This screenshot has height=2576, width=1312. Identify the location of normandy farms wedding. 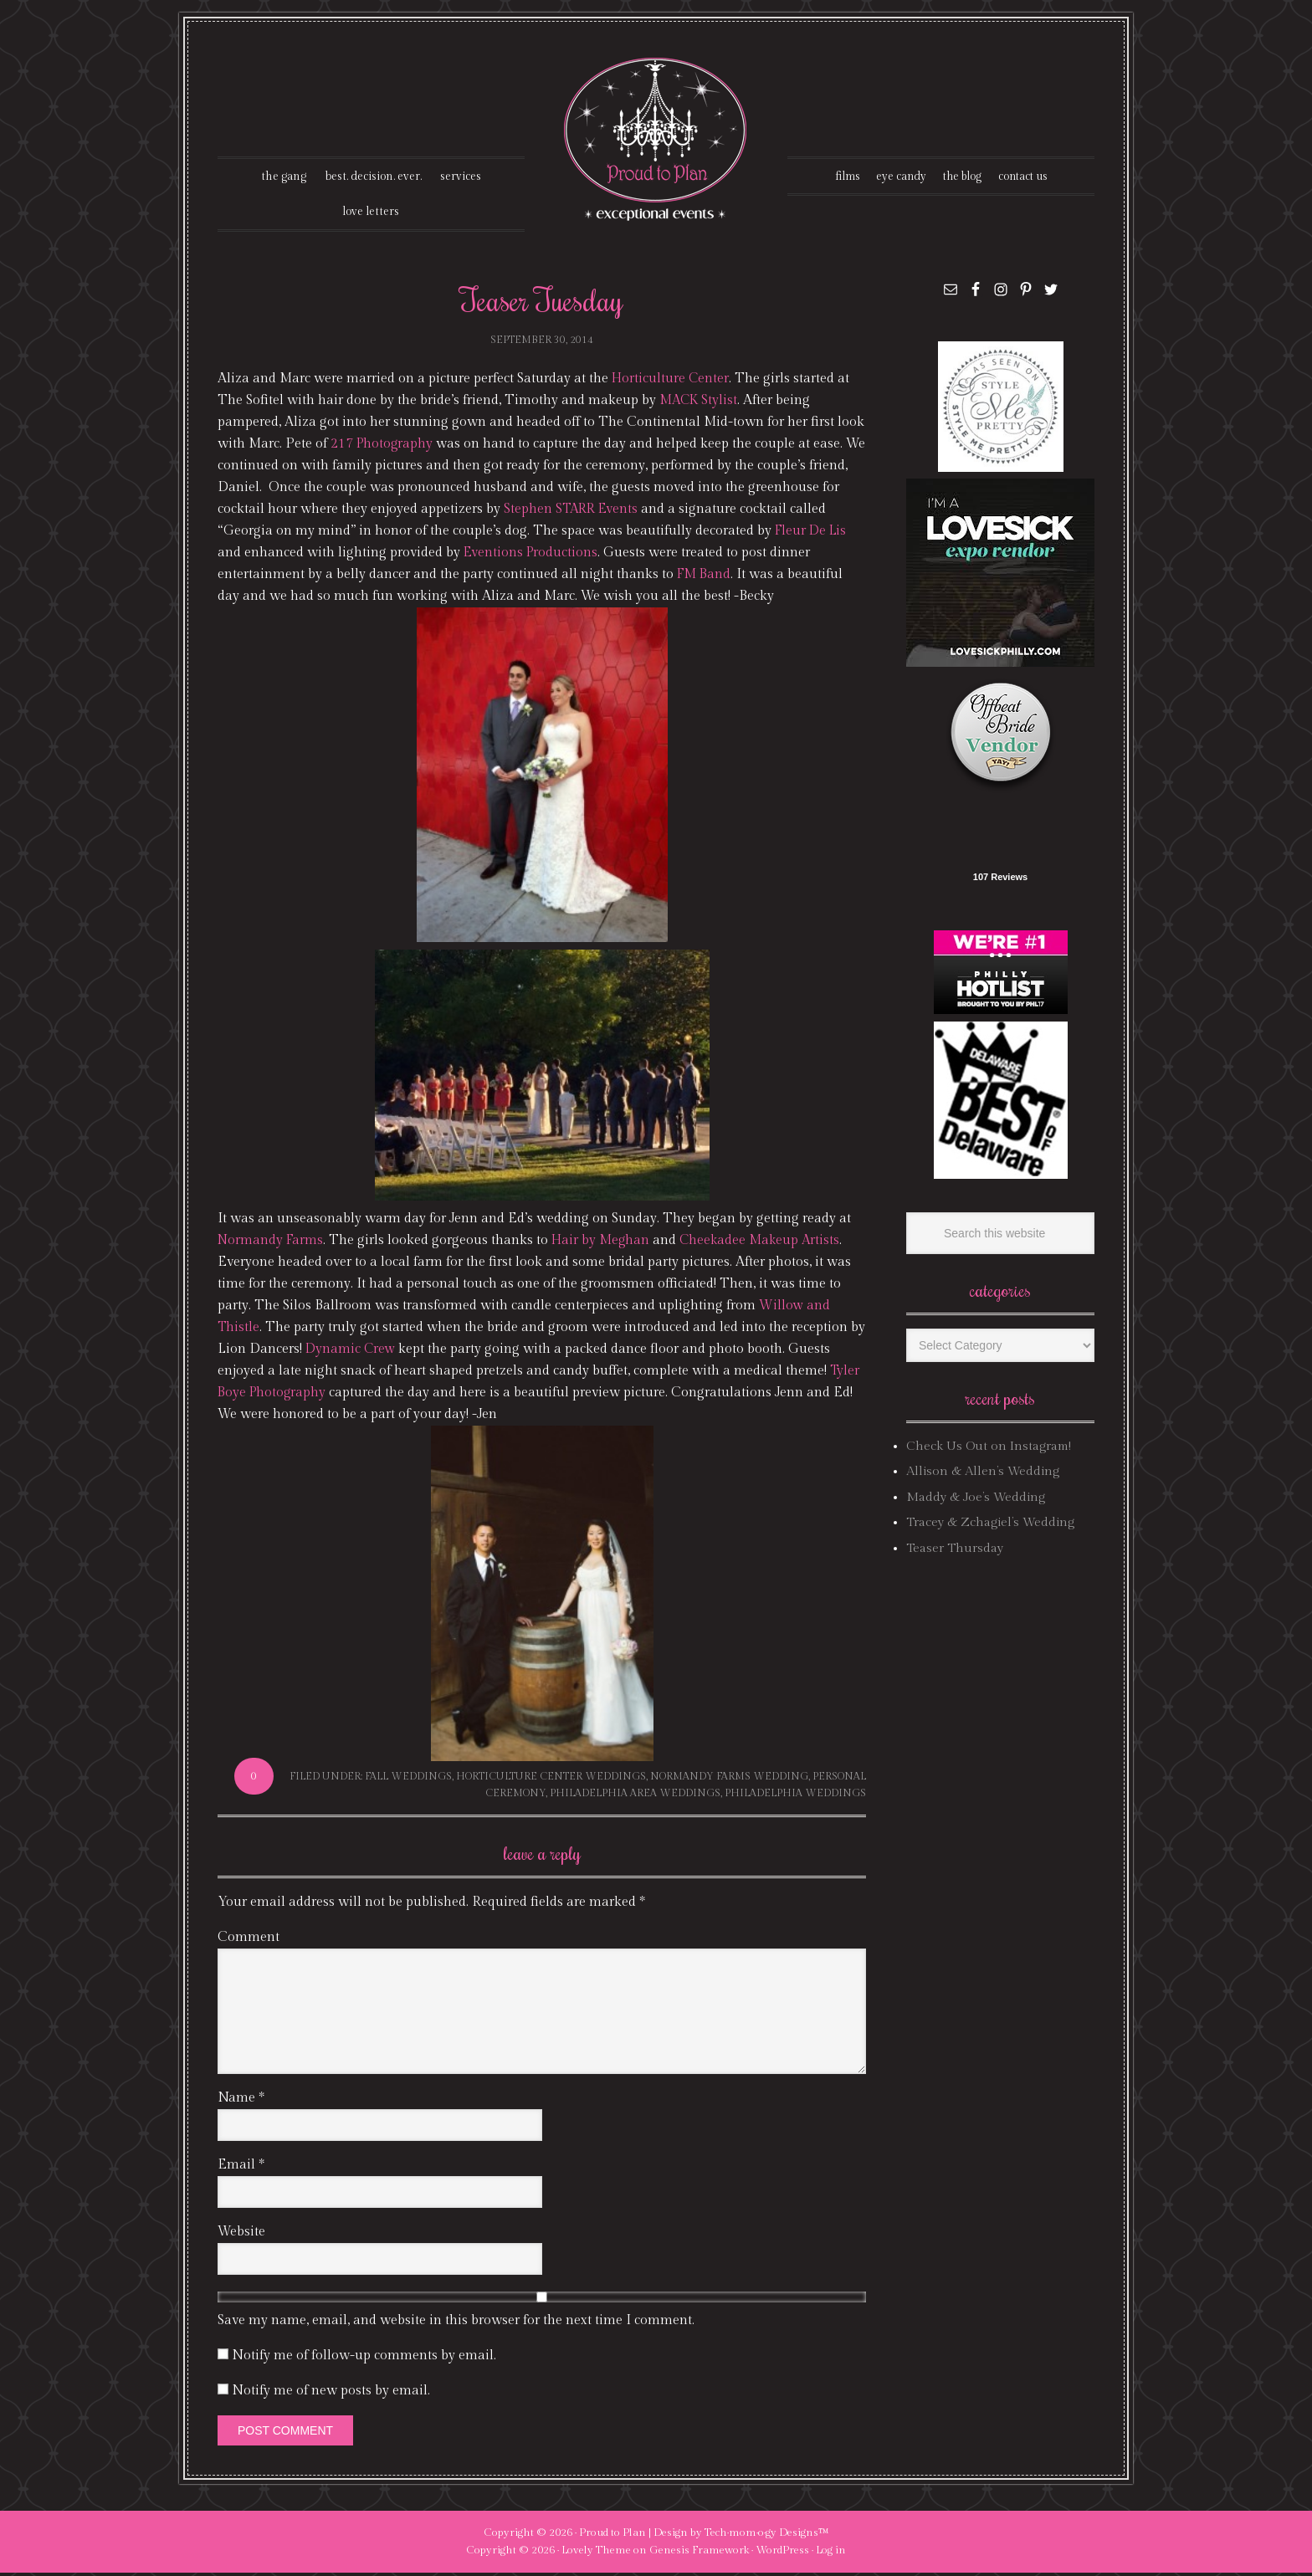
(729, 1779).